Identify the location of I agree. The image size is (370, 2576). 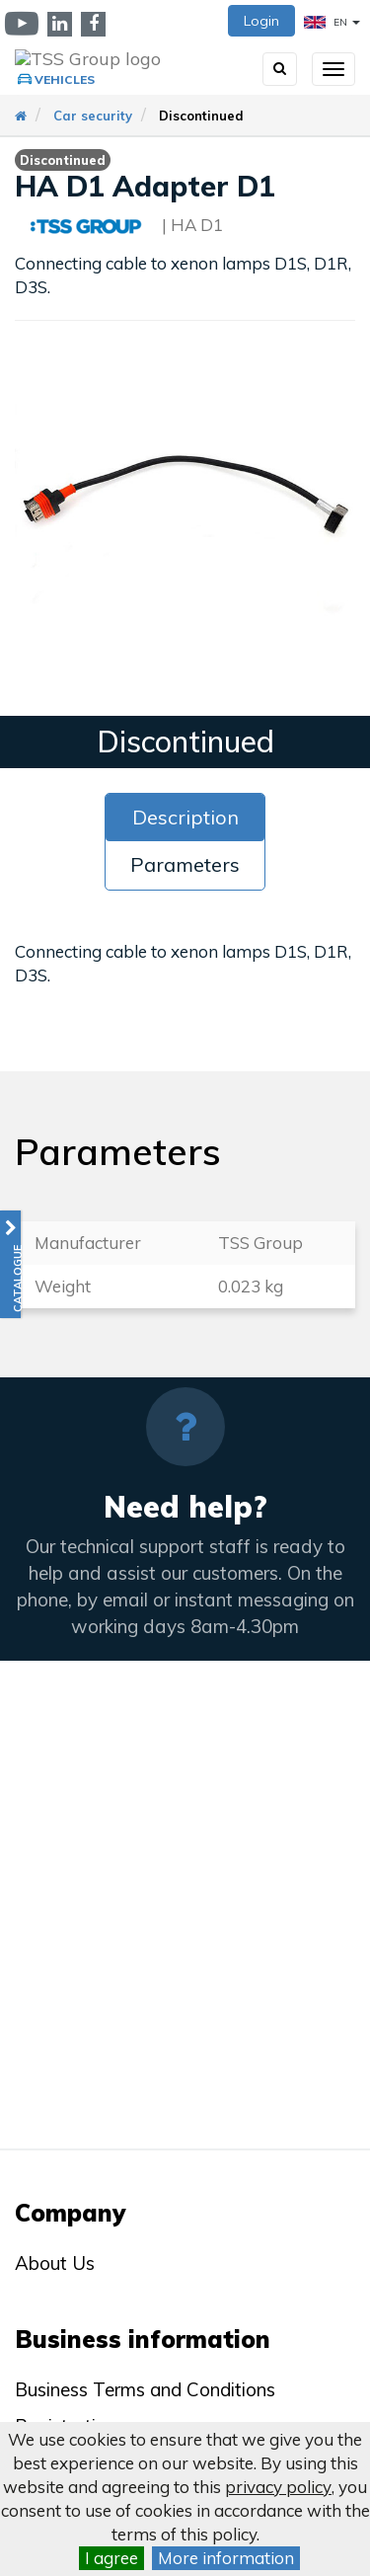
(111, 2557).